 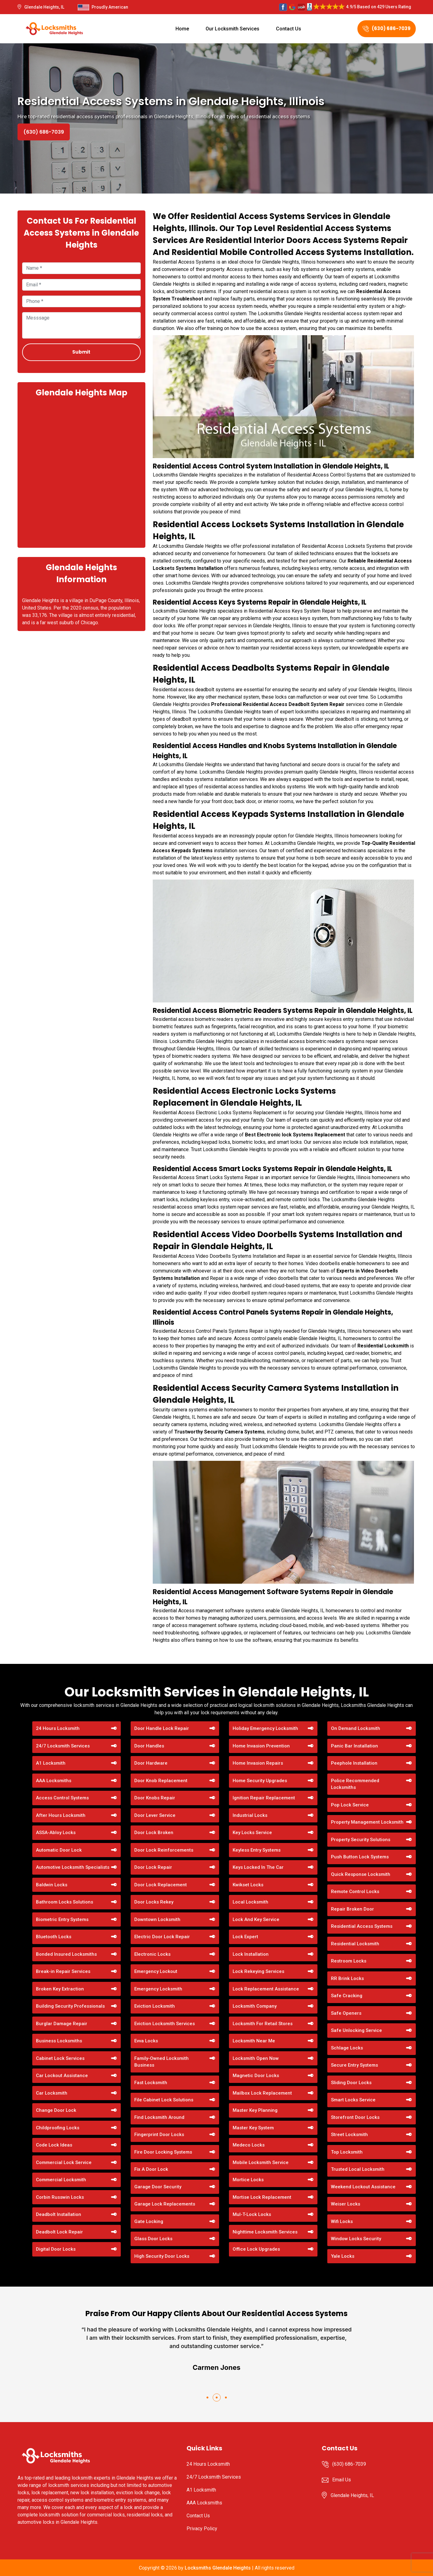 I want to click on Smart Locks Service, so click(x=353, y=2100).